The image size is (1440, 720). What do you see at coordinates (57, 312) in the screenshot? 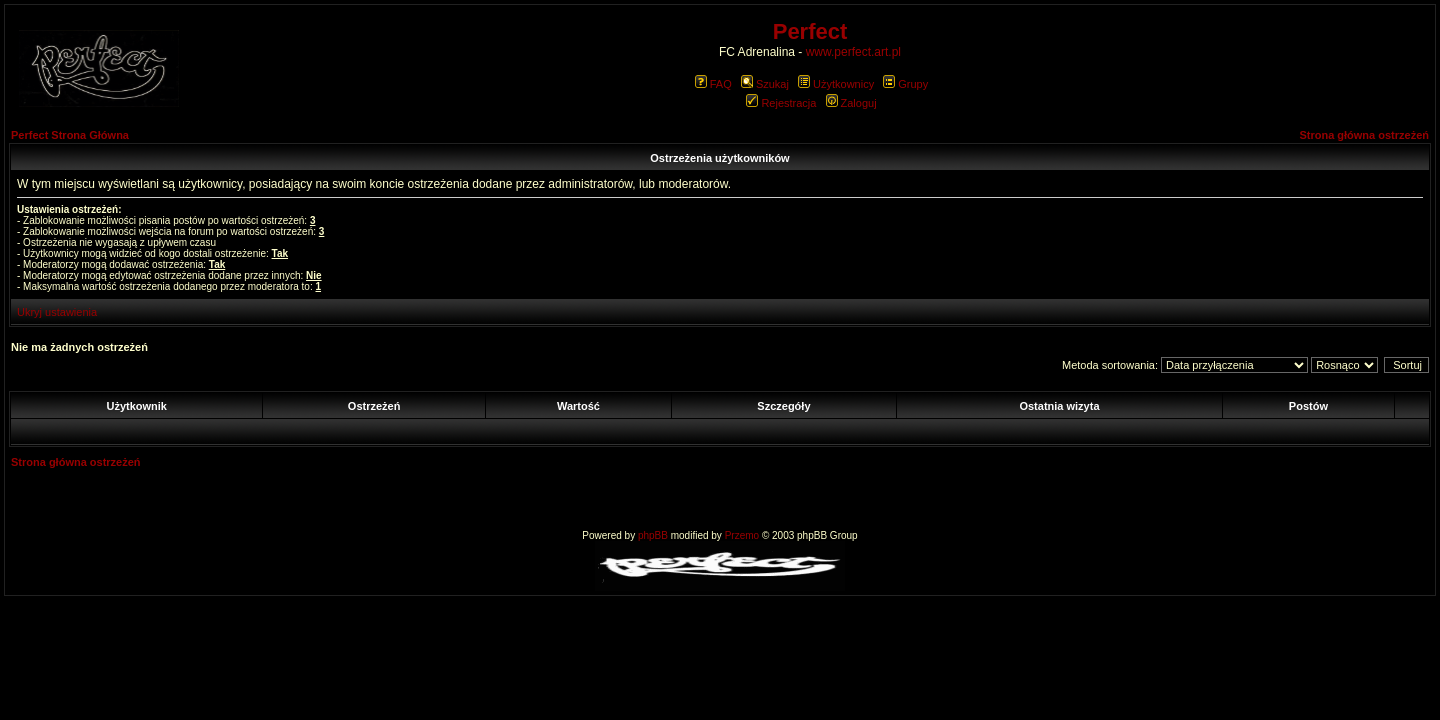
I see `Ukryj ustawienia` at bounding box center [57, 312].